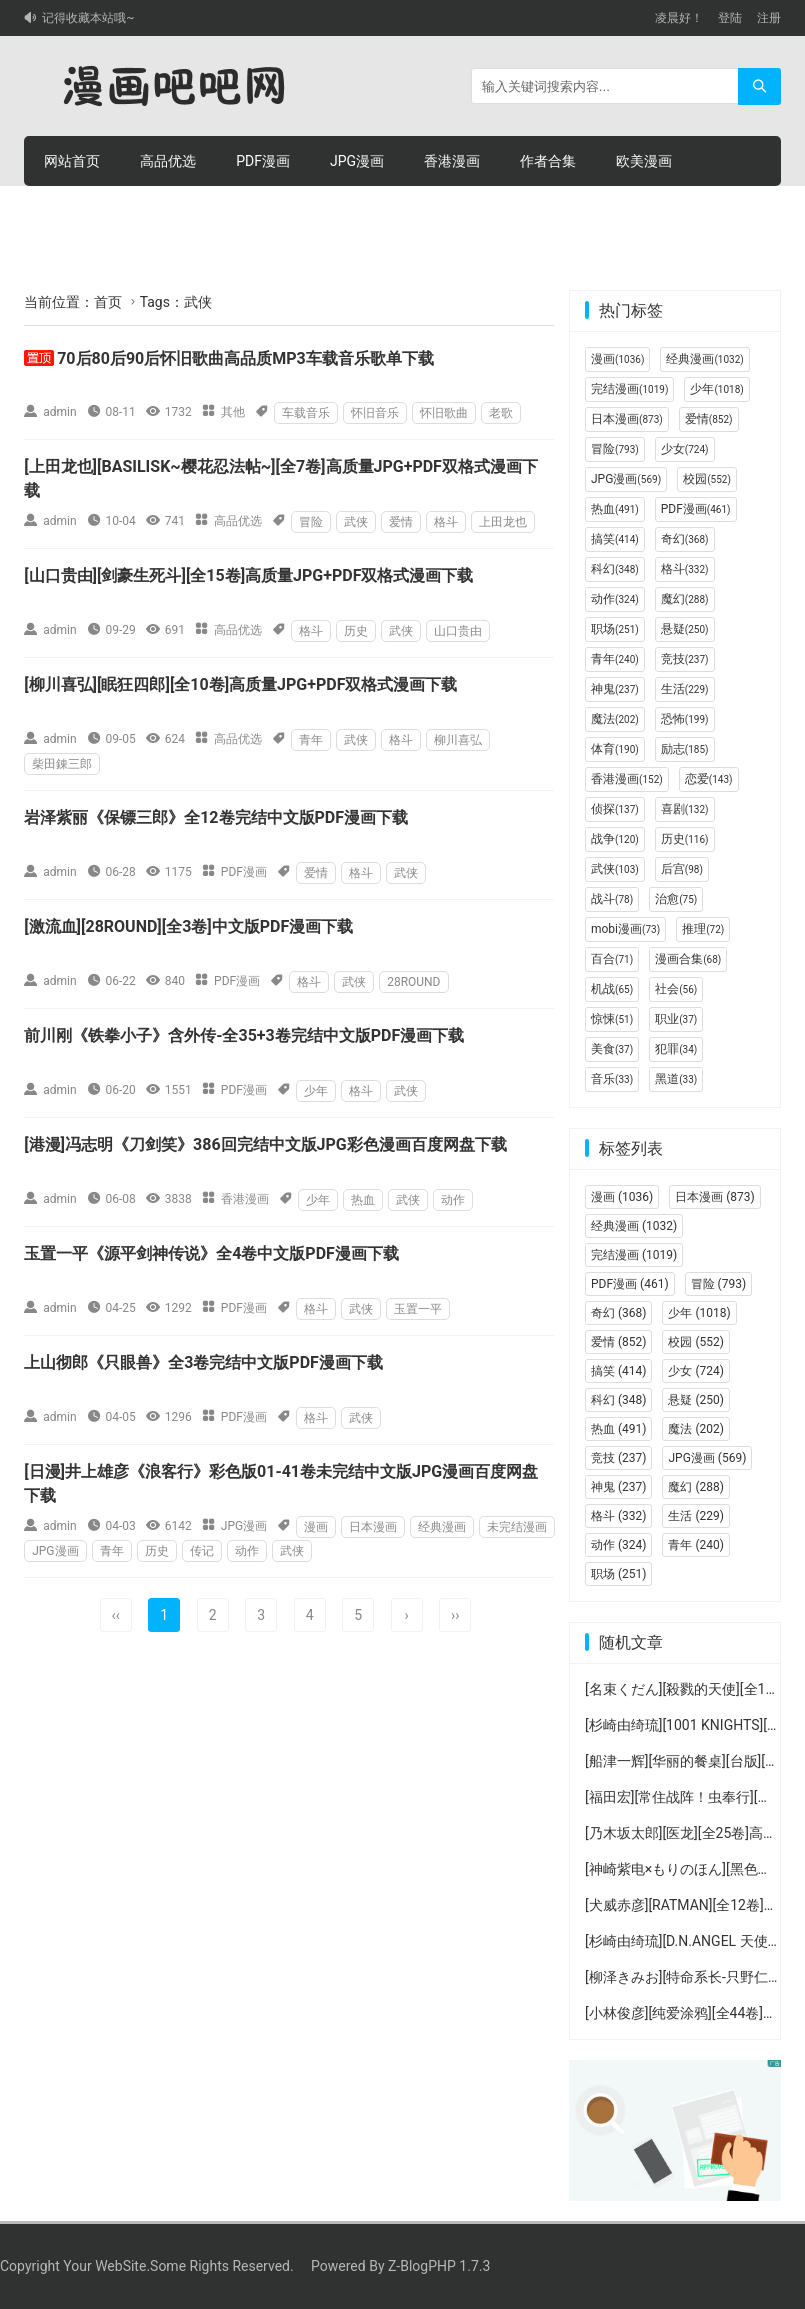  What do you see at coordinates (306, 413) in the screenshot?
I see `车载音乐` at bounding box center [306, 413].